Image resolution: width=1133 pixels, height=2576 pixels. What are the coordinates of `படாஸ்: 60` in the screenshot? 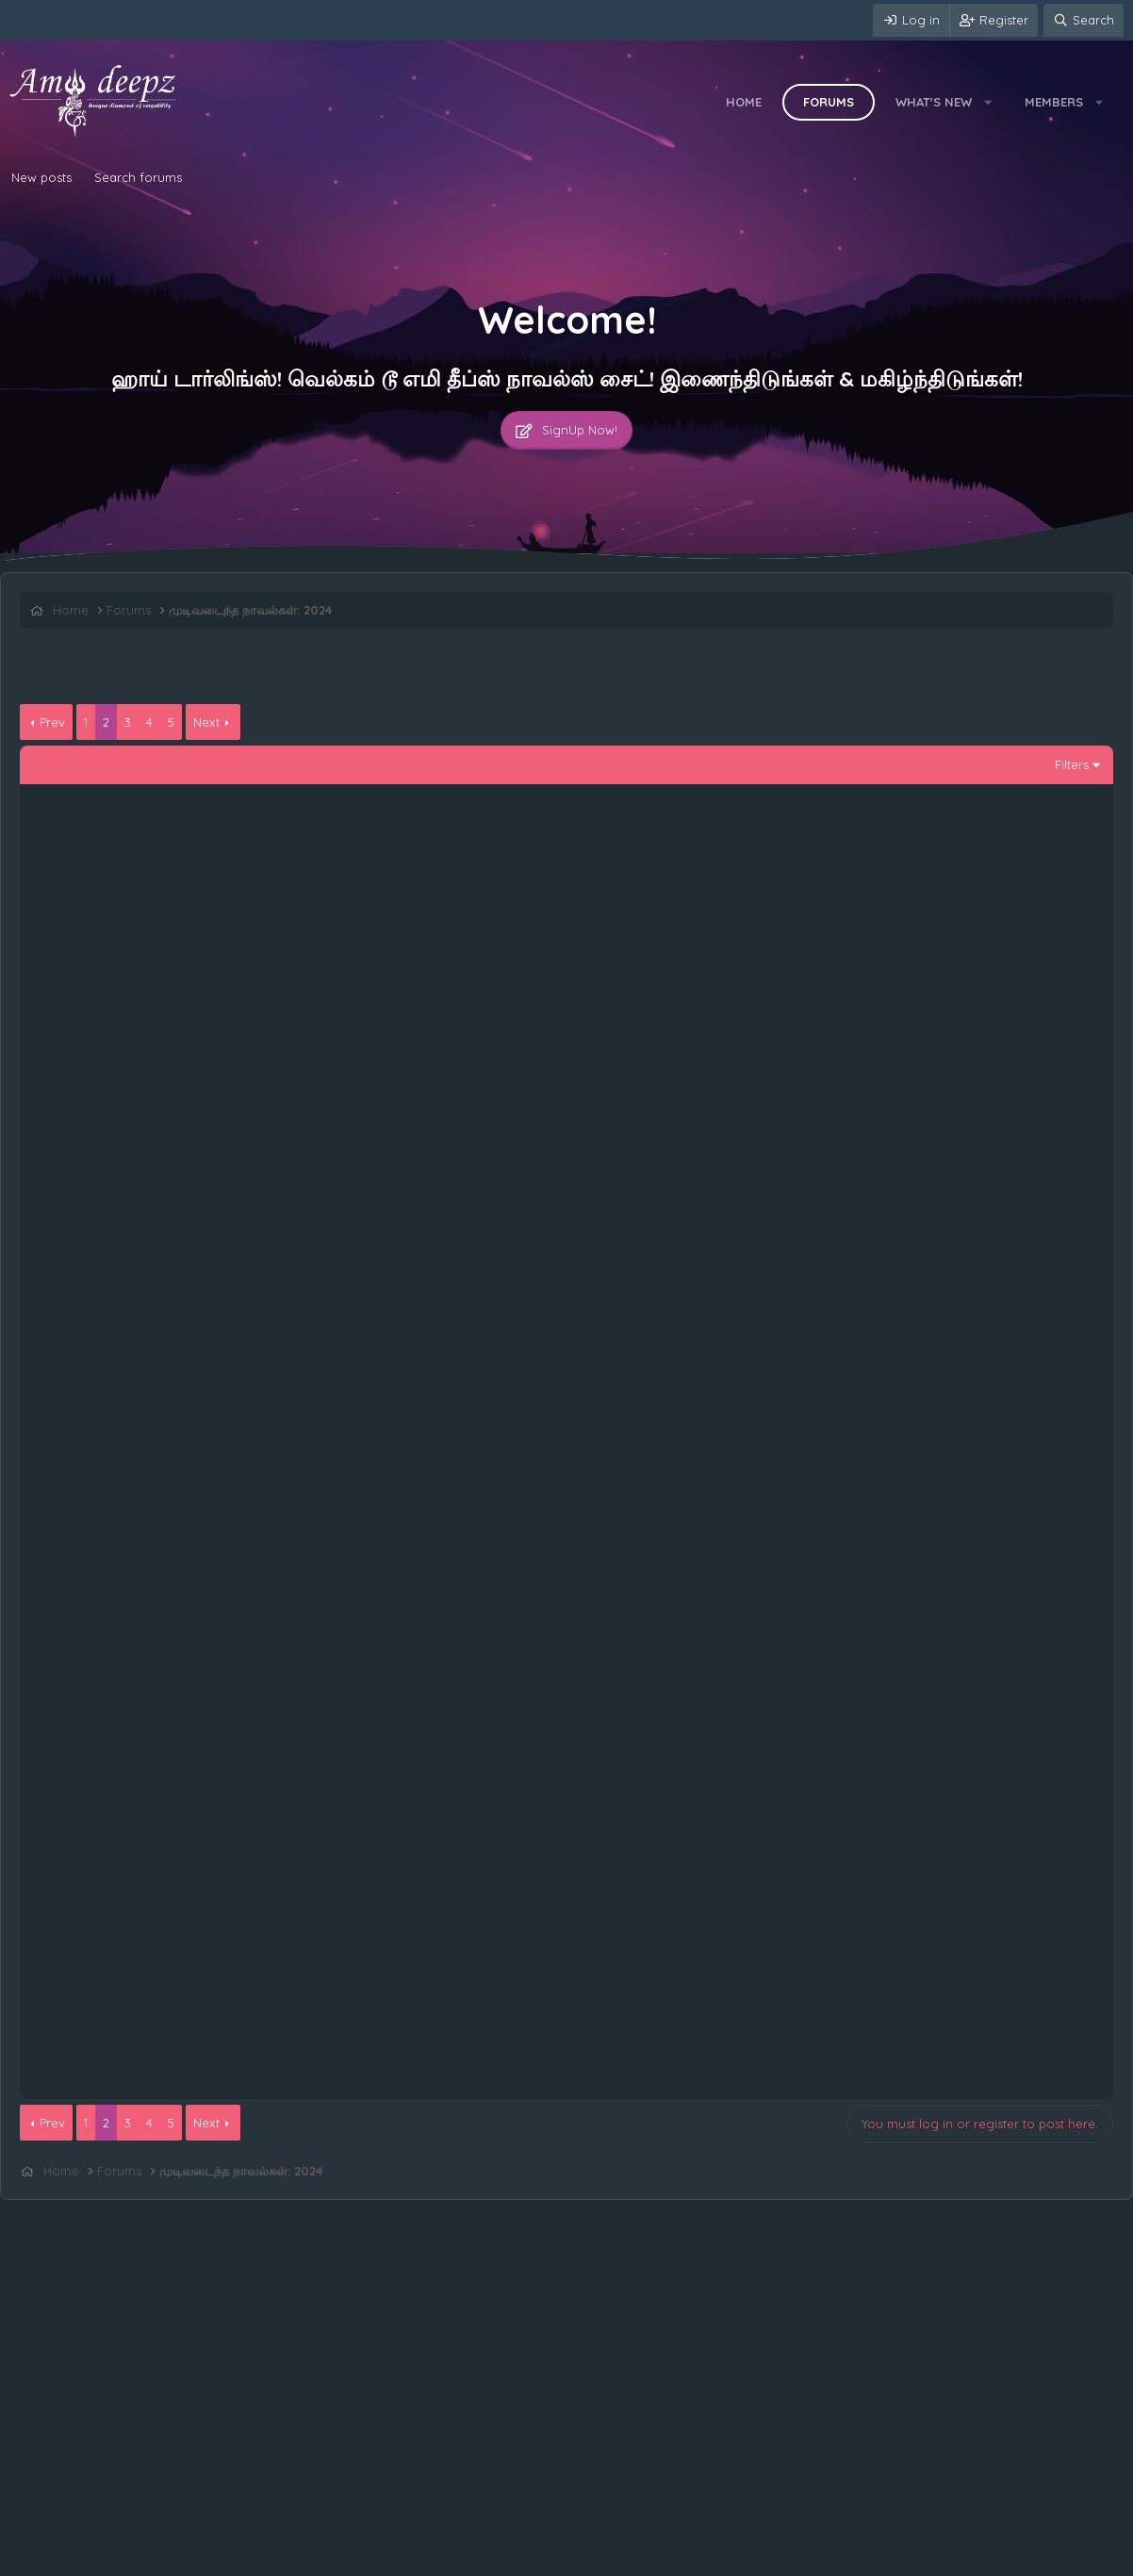 It's located at (119, 1790).